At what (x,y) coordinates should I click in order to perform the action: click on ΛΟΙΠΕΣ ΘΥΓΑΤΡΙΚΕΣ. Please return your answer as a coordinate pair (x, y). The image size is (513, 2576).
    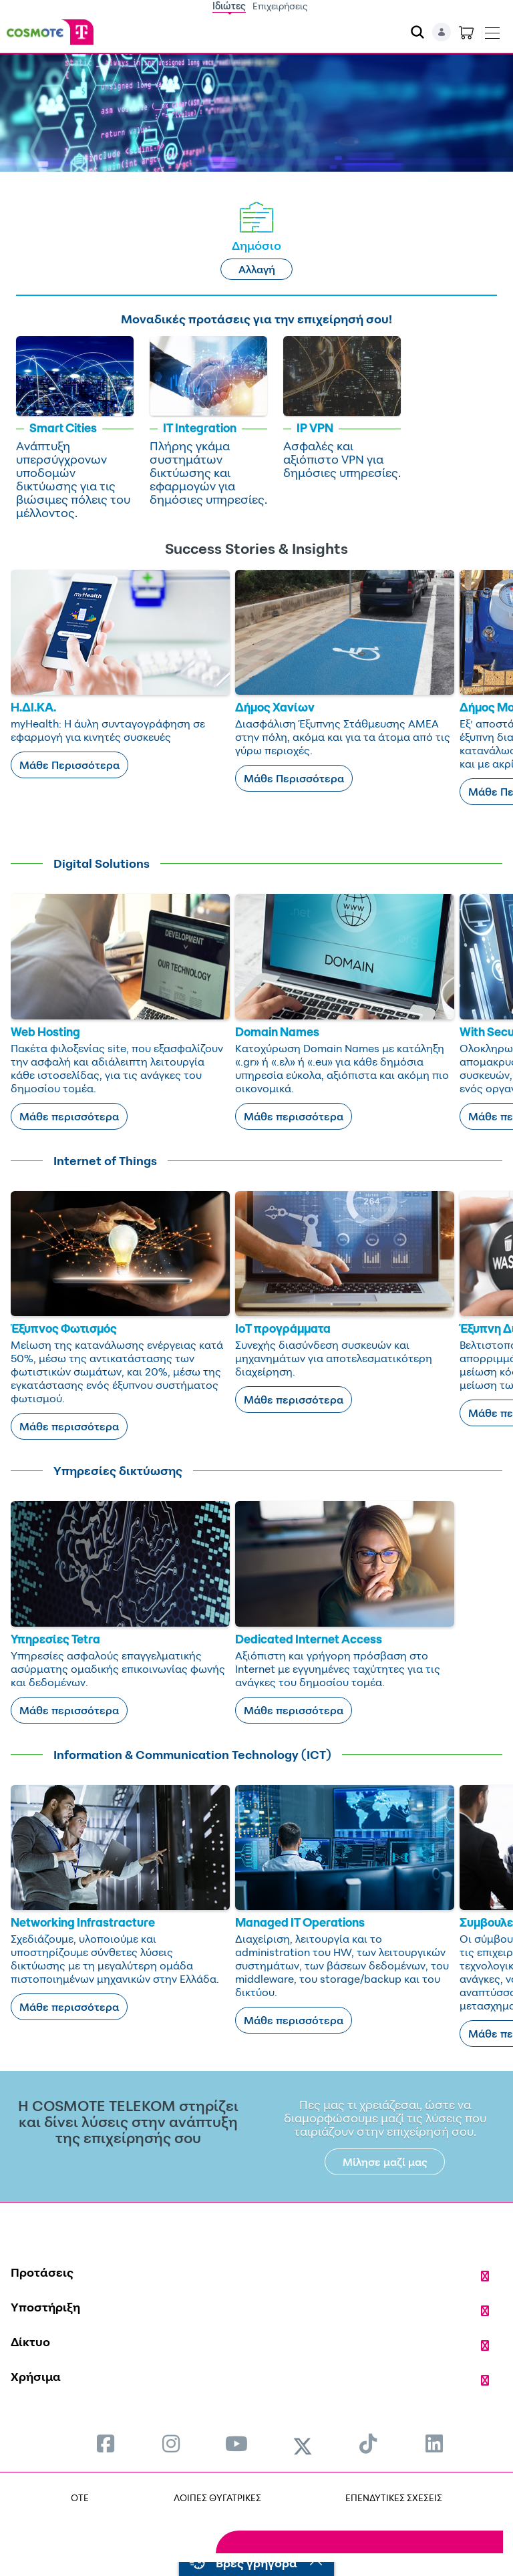
    Looking at the image, I should click on (217, 2497).